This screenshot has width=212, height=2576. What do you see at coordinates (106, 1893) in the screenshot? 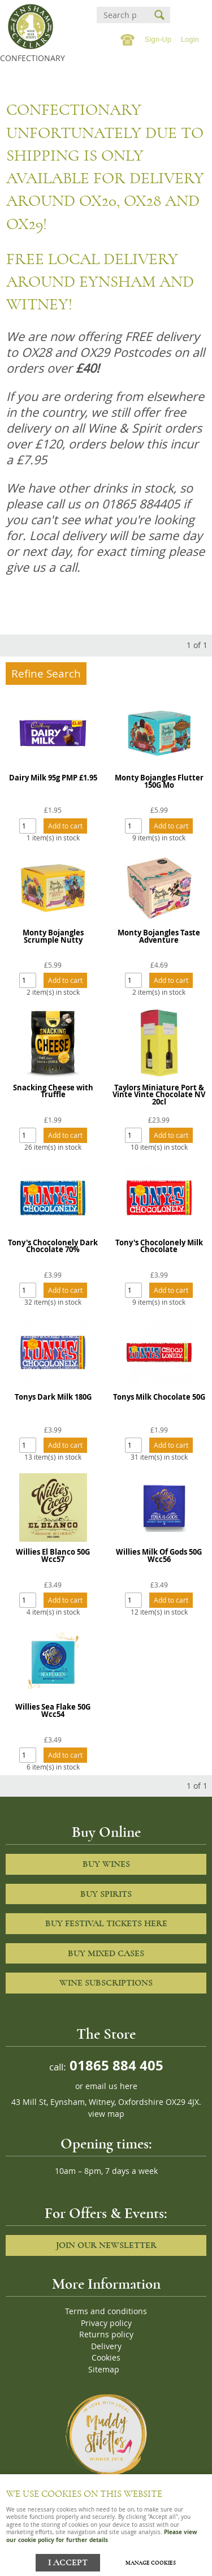
I see `Buy Spirits` at bounding box center [106, 1893].